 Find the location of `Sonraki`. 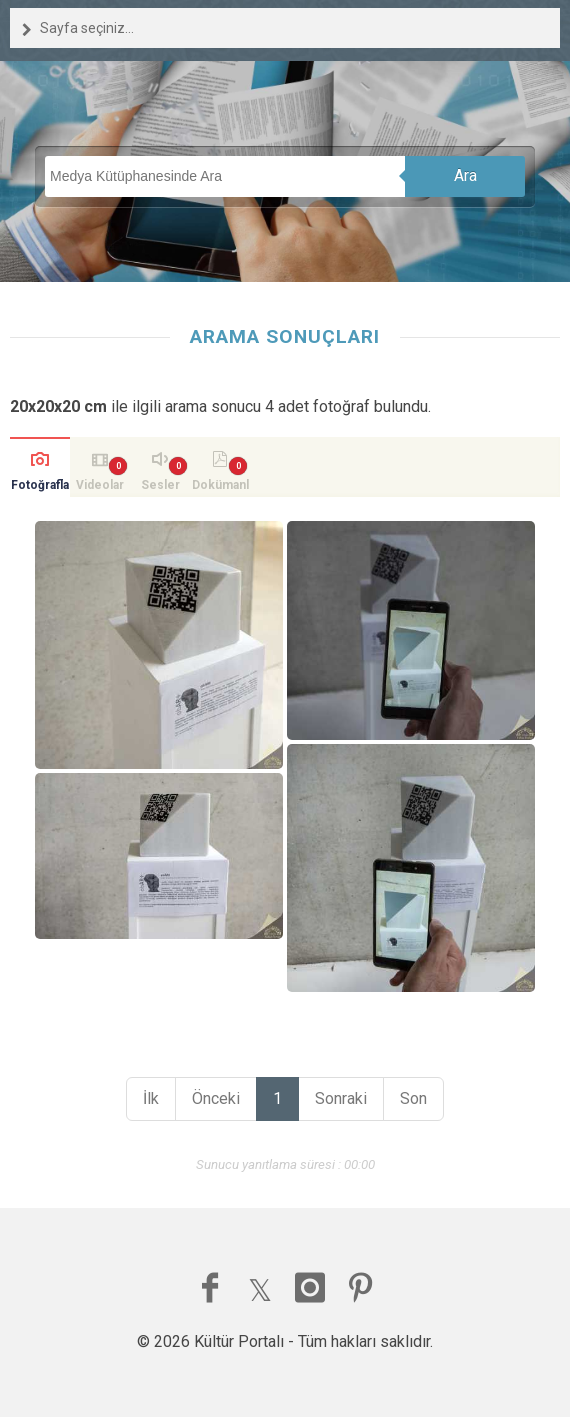

Sonraki is located at coordinates (341, 1098).